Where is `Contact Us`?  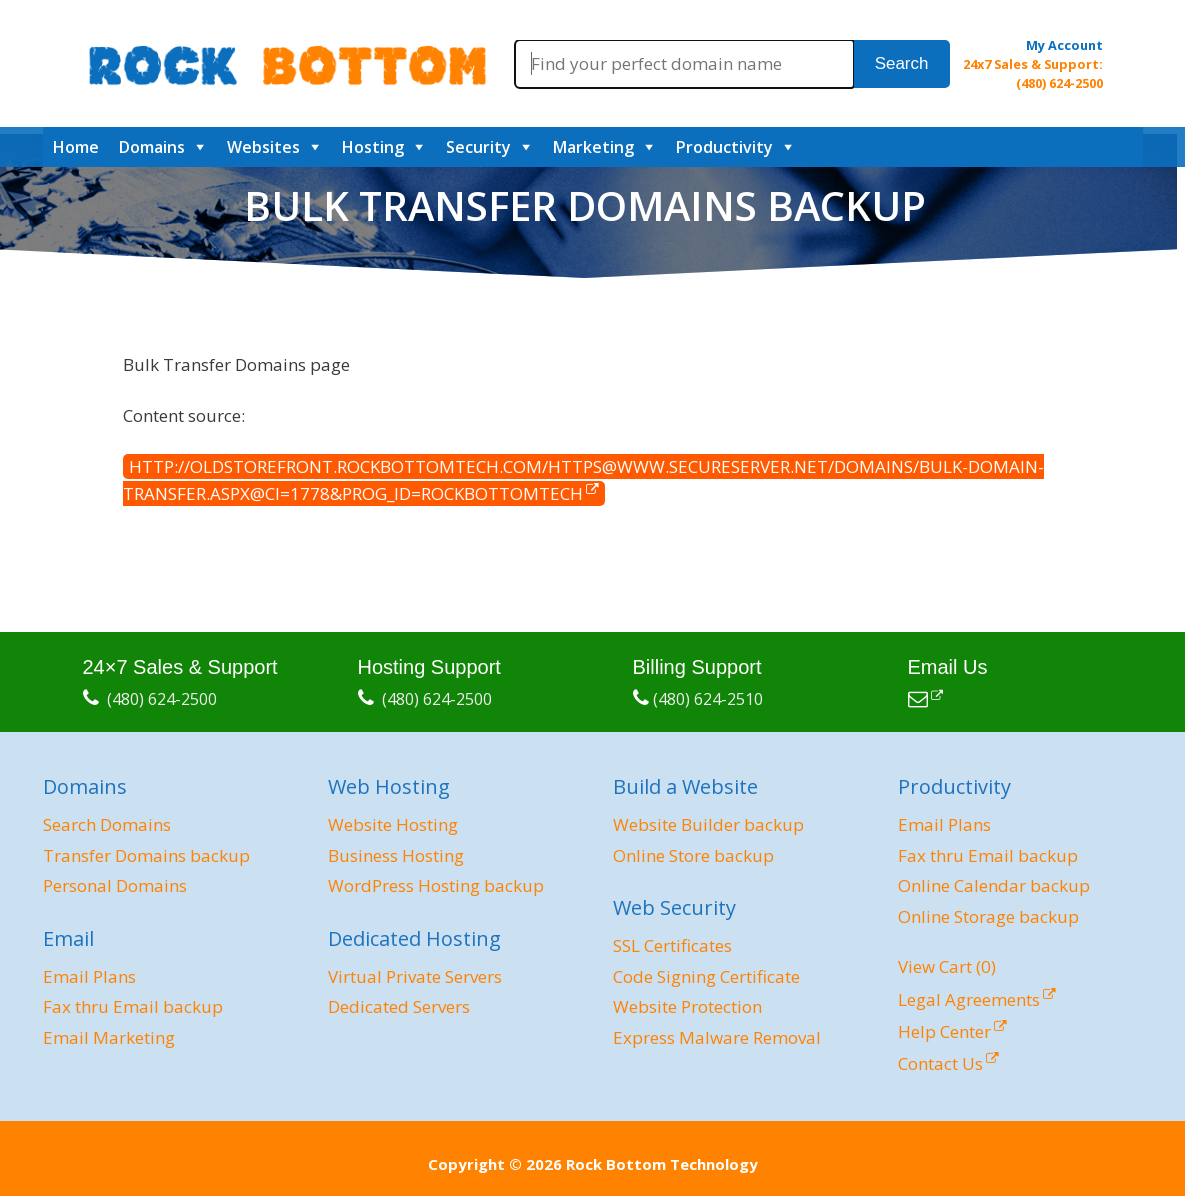
Contact Us is located at coordinates (940, 1063).